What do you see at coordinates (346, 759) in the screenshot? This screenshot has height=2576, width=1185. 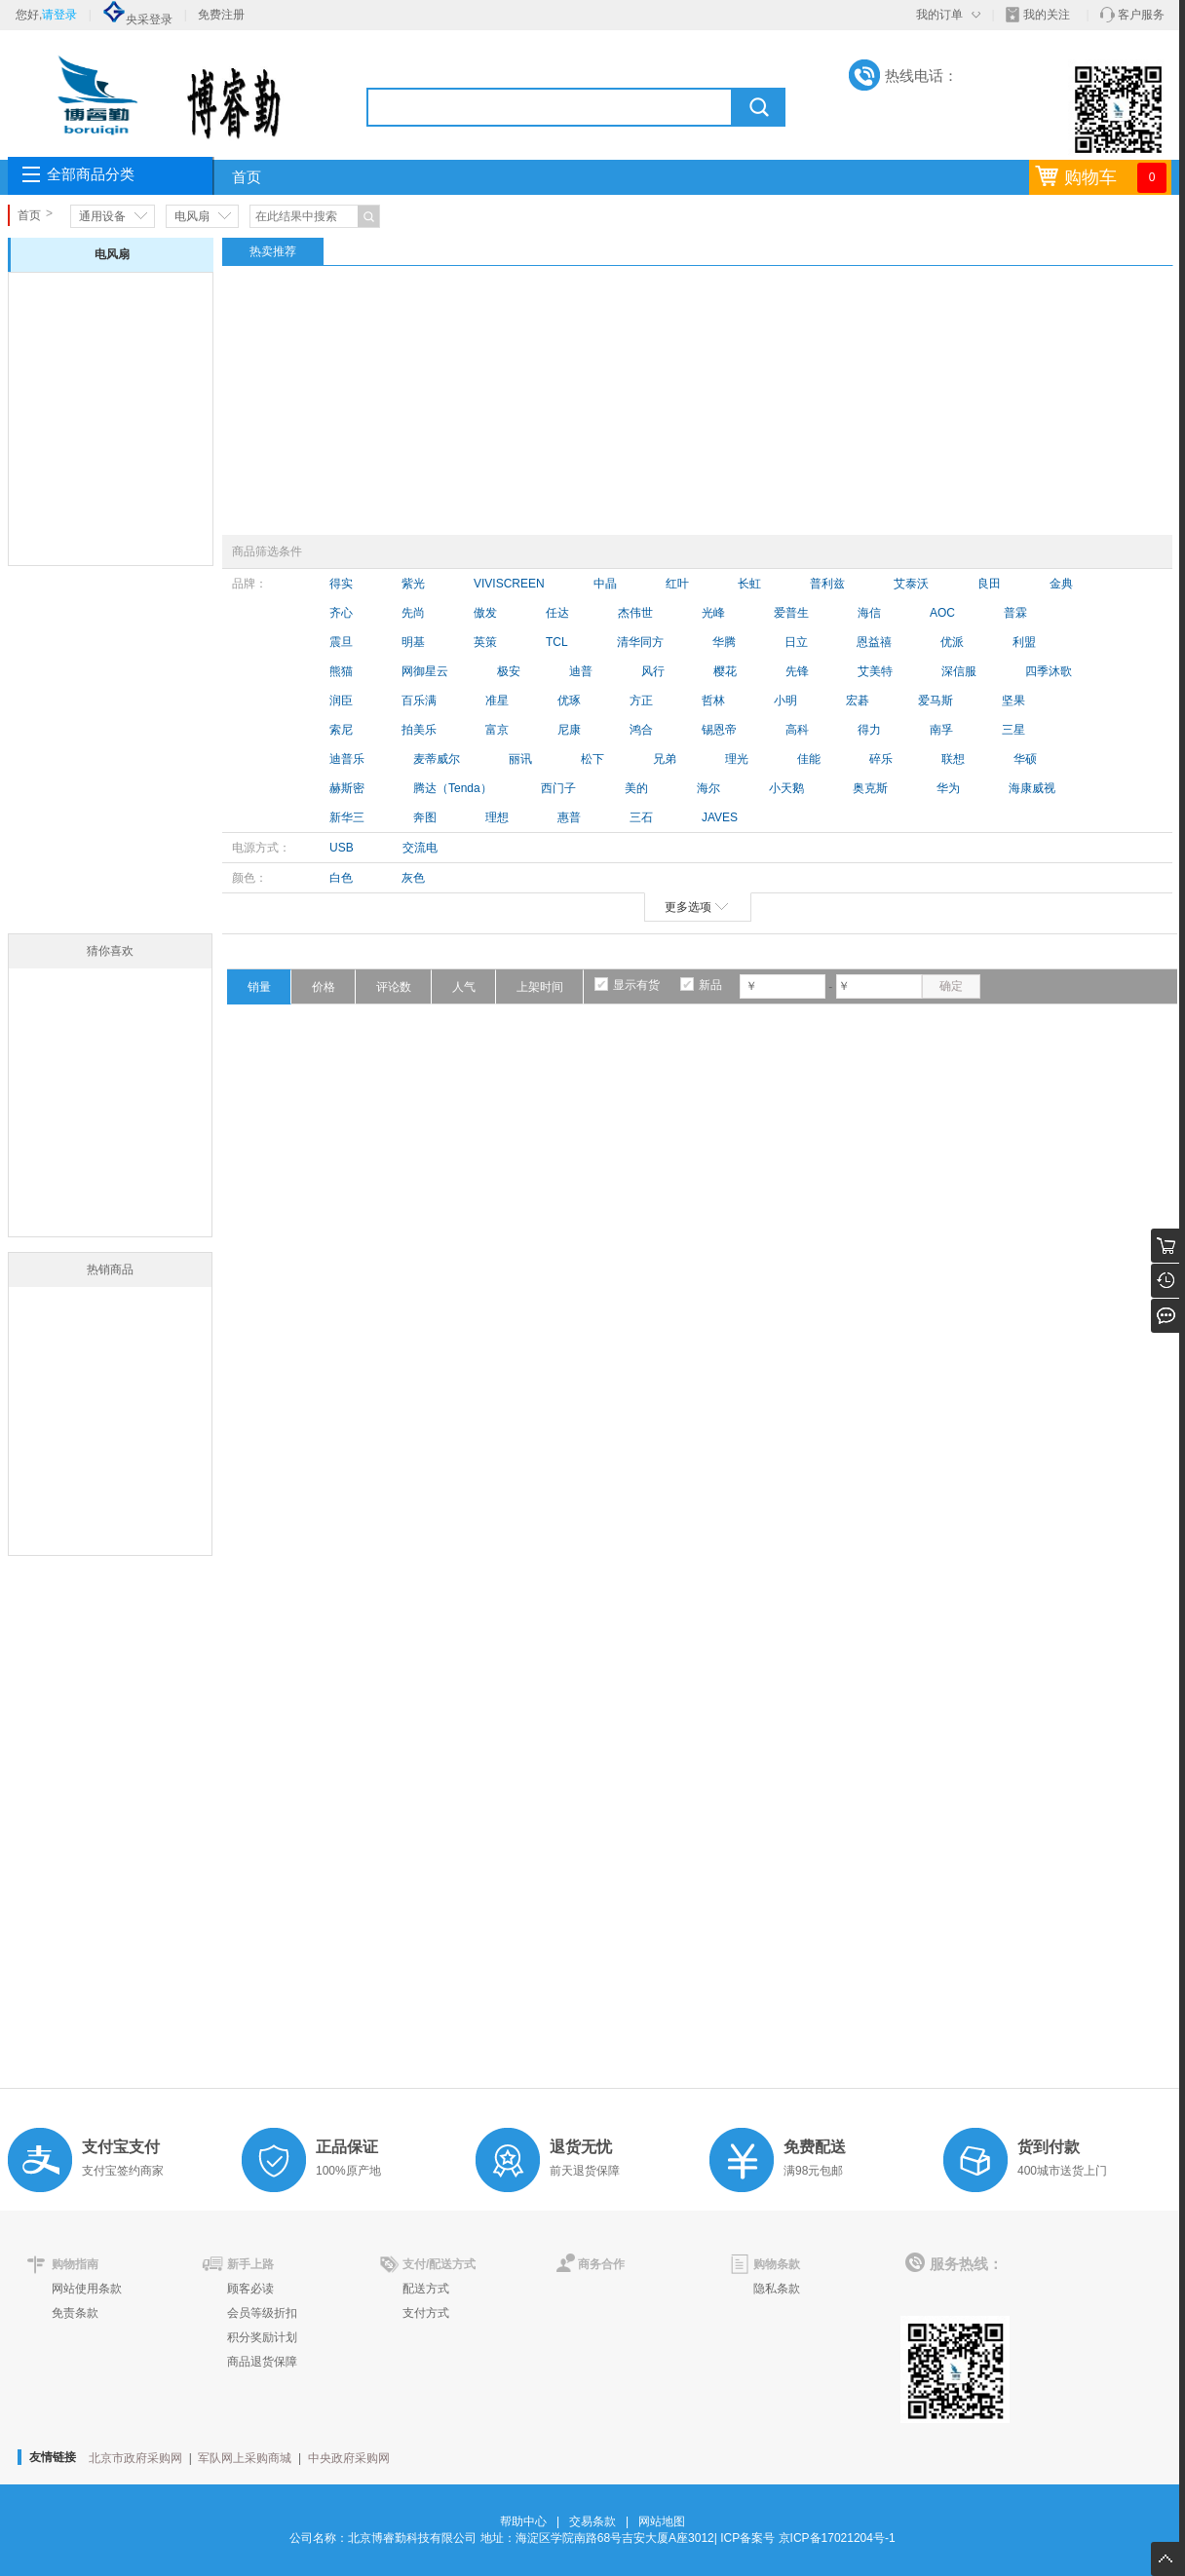 I see `迪普乐` at bounding box center [346, 759].